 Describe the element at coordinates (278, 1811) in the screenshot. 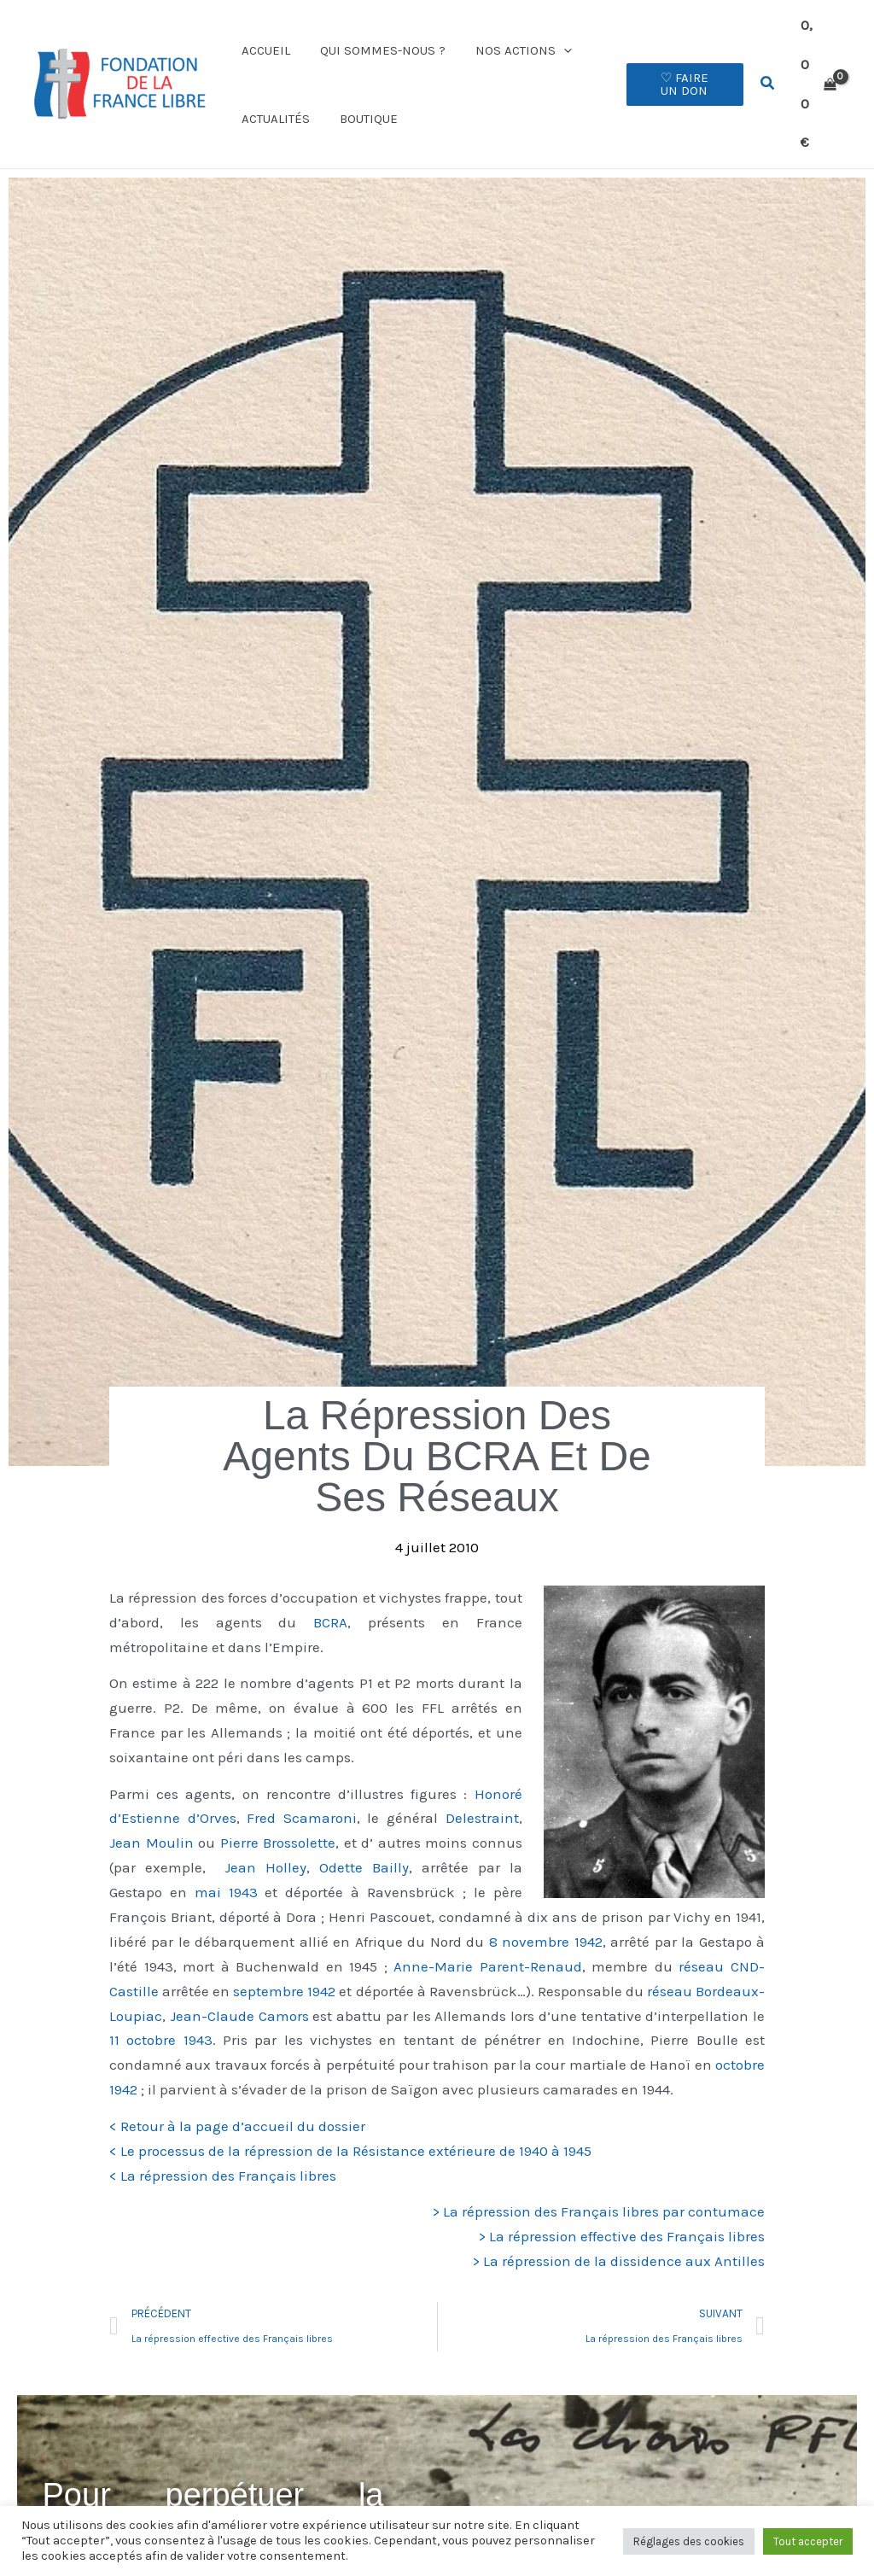

I see `Pierre Brossolette` at that location.